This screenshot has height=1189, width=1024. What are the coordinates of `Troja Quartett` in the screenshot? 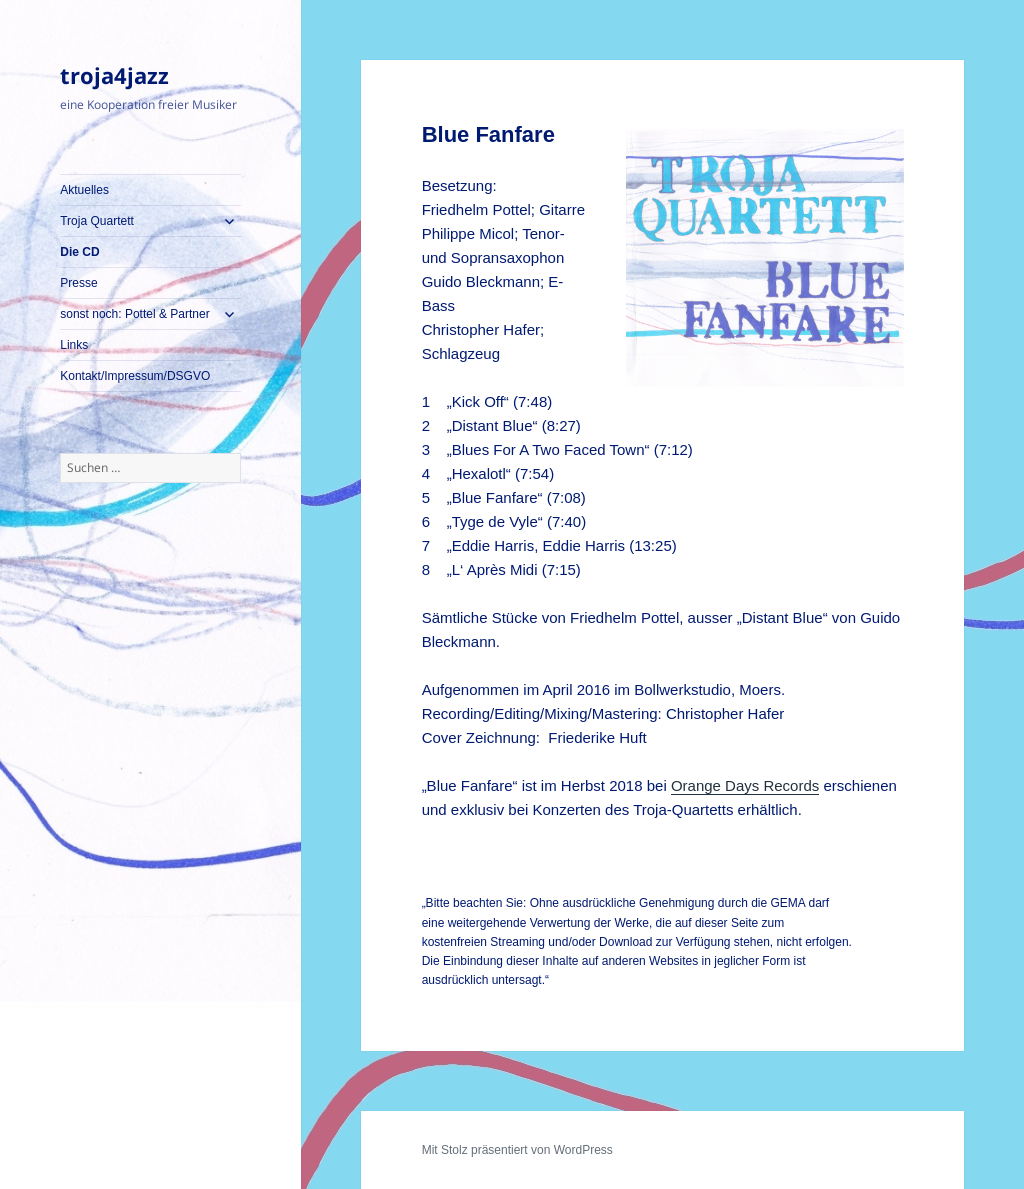 It's located at (97, 221).